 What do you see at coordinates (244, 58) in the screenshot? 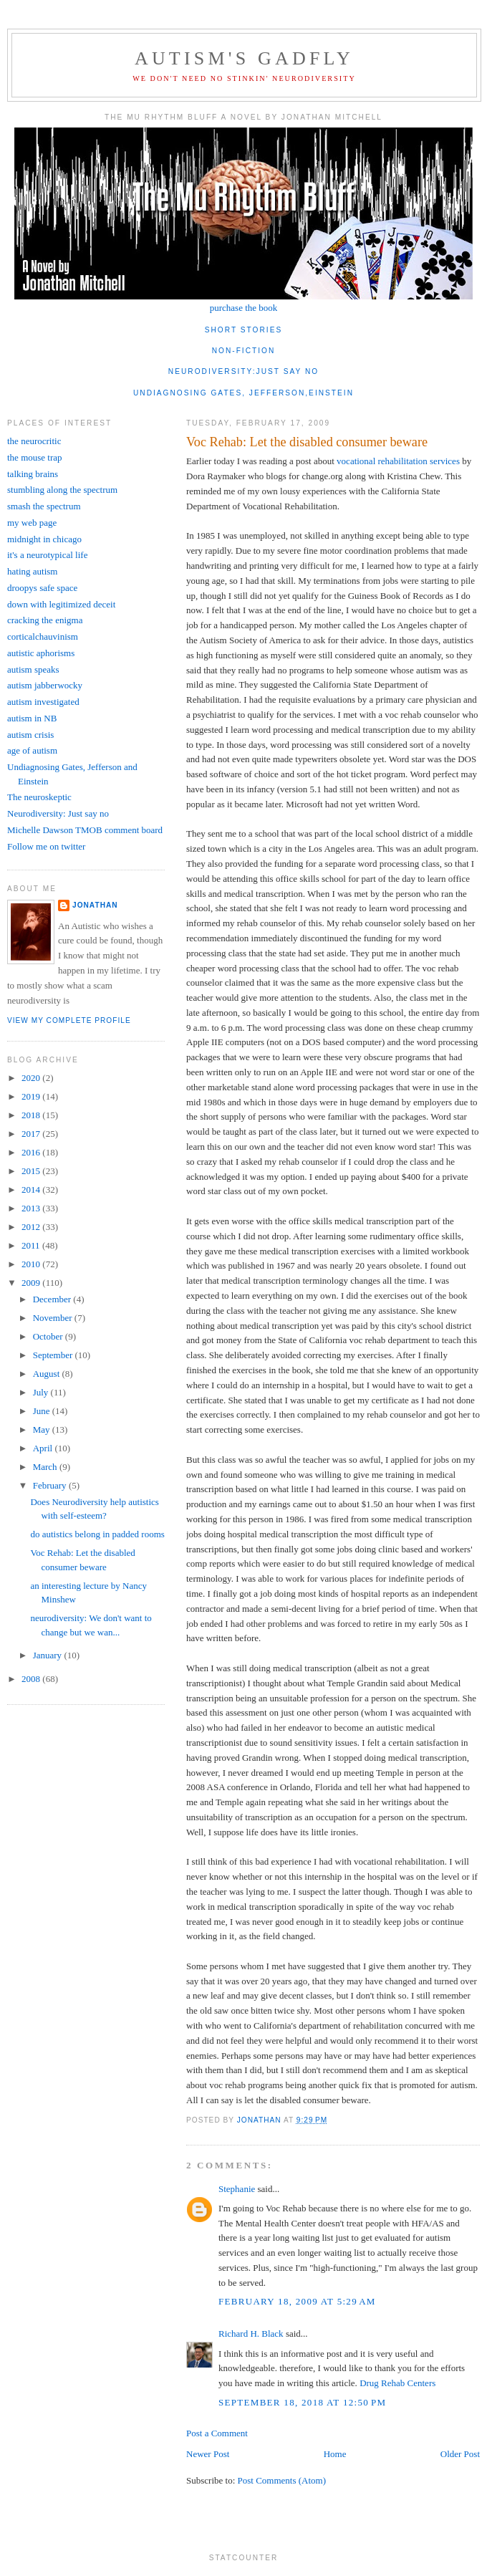
I see `autism's gadfly` at bounding box center [244, 58].